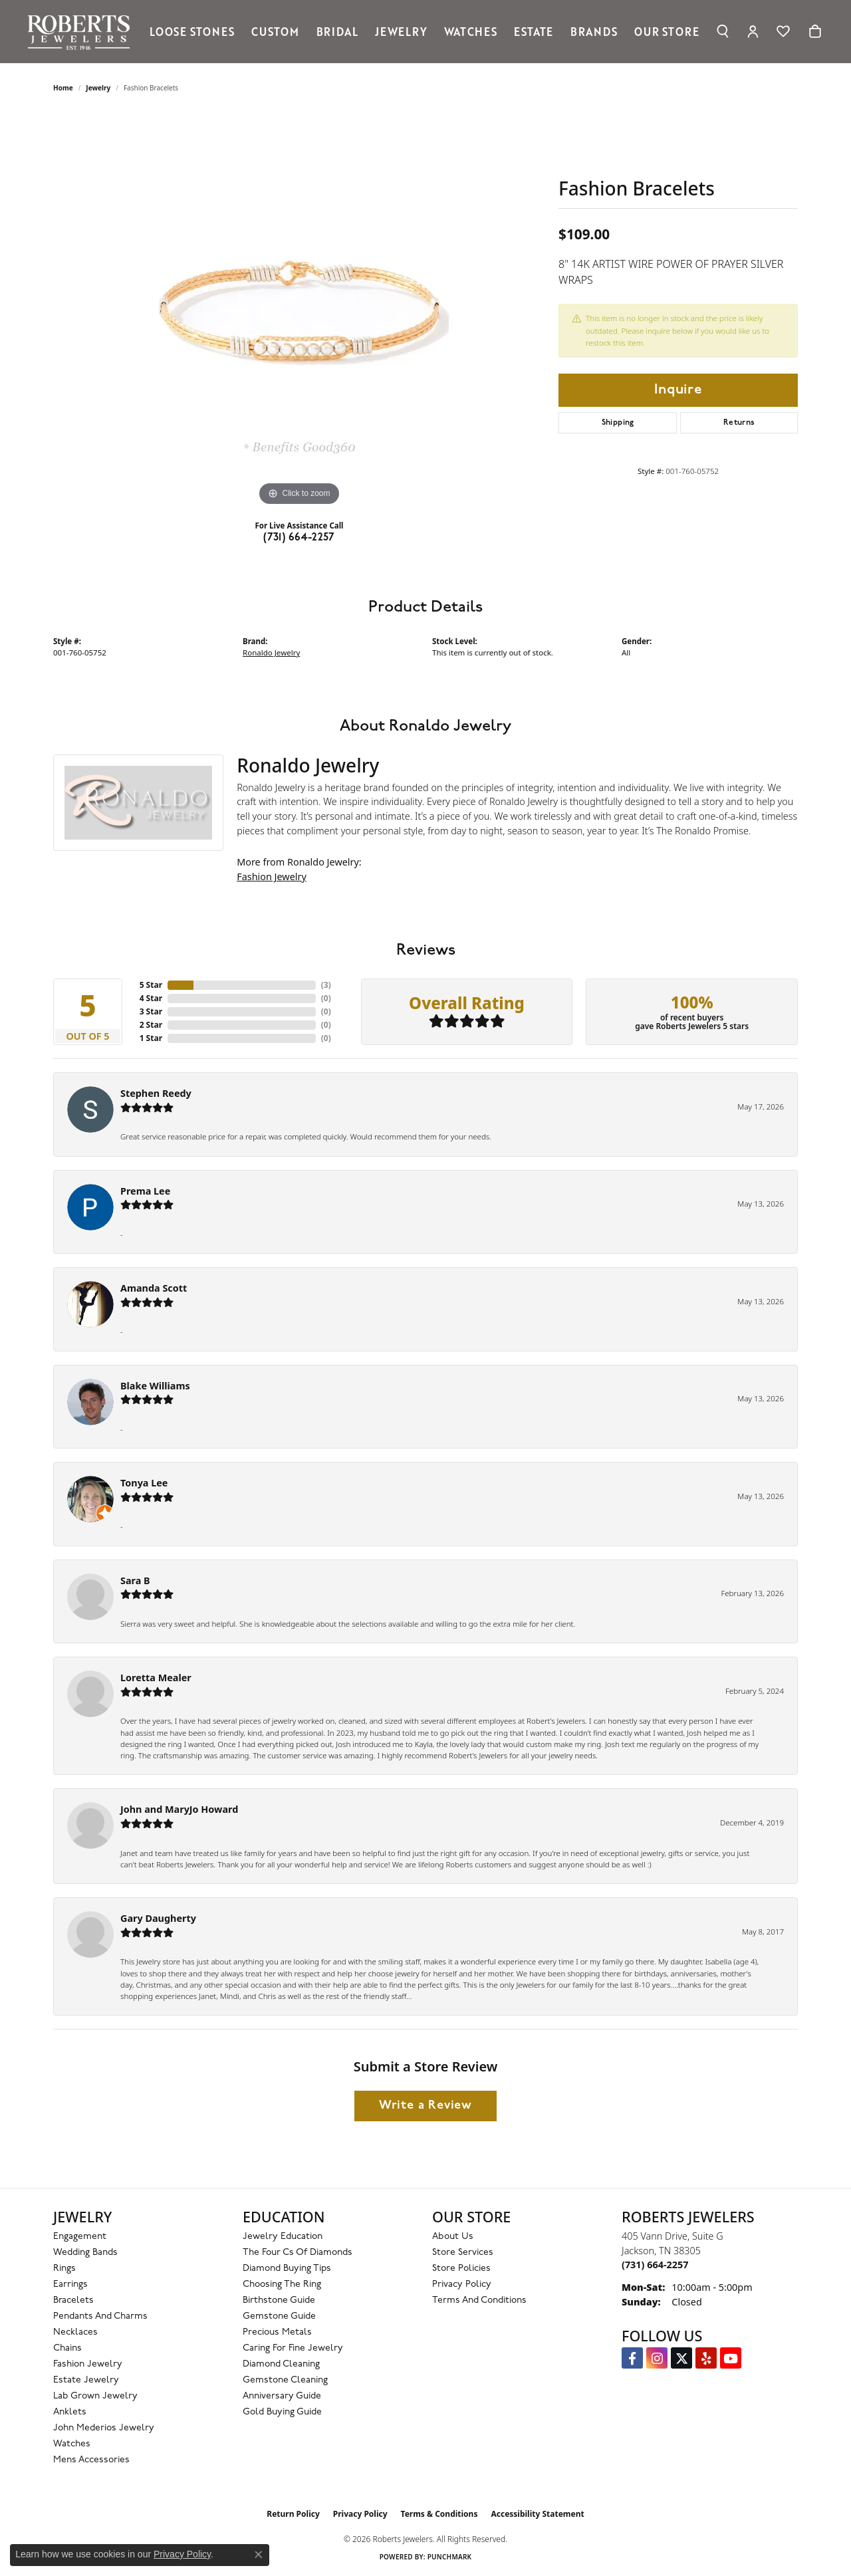  I want to click on 5 Star, so click(151, 985).